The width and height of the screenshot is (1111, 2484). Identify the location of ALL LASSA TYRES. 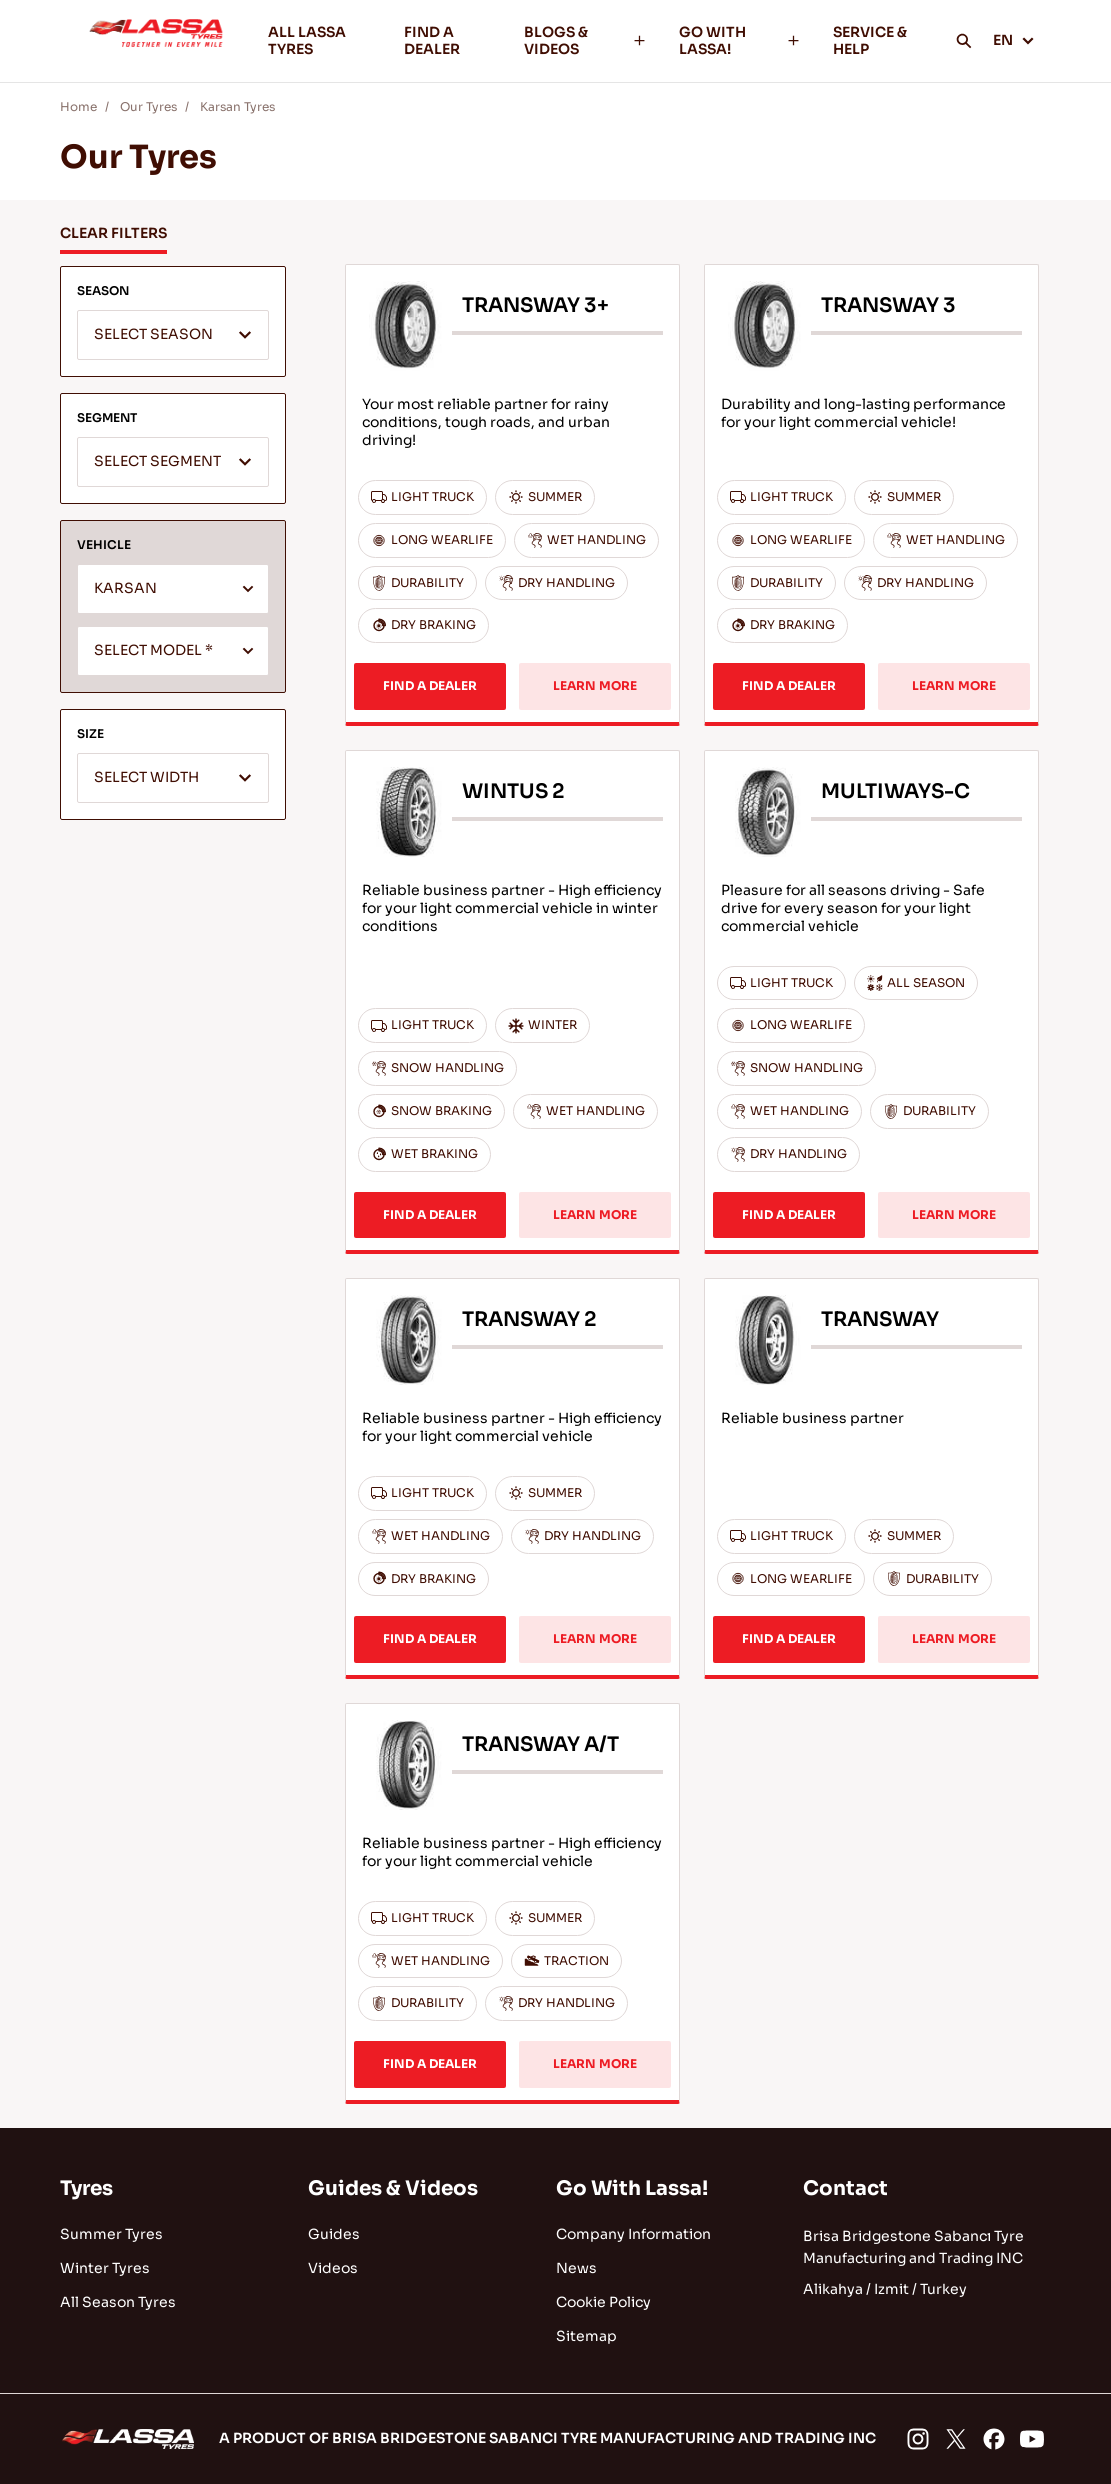
(307, 40).